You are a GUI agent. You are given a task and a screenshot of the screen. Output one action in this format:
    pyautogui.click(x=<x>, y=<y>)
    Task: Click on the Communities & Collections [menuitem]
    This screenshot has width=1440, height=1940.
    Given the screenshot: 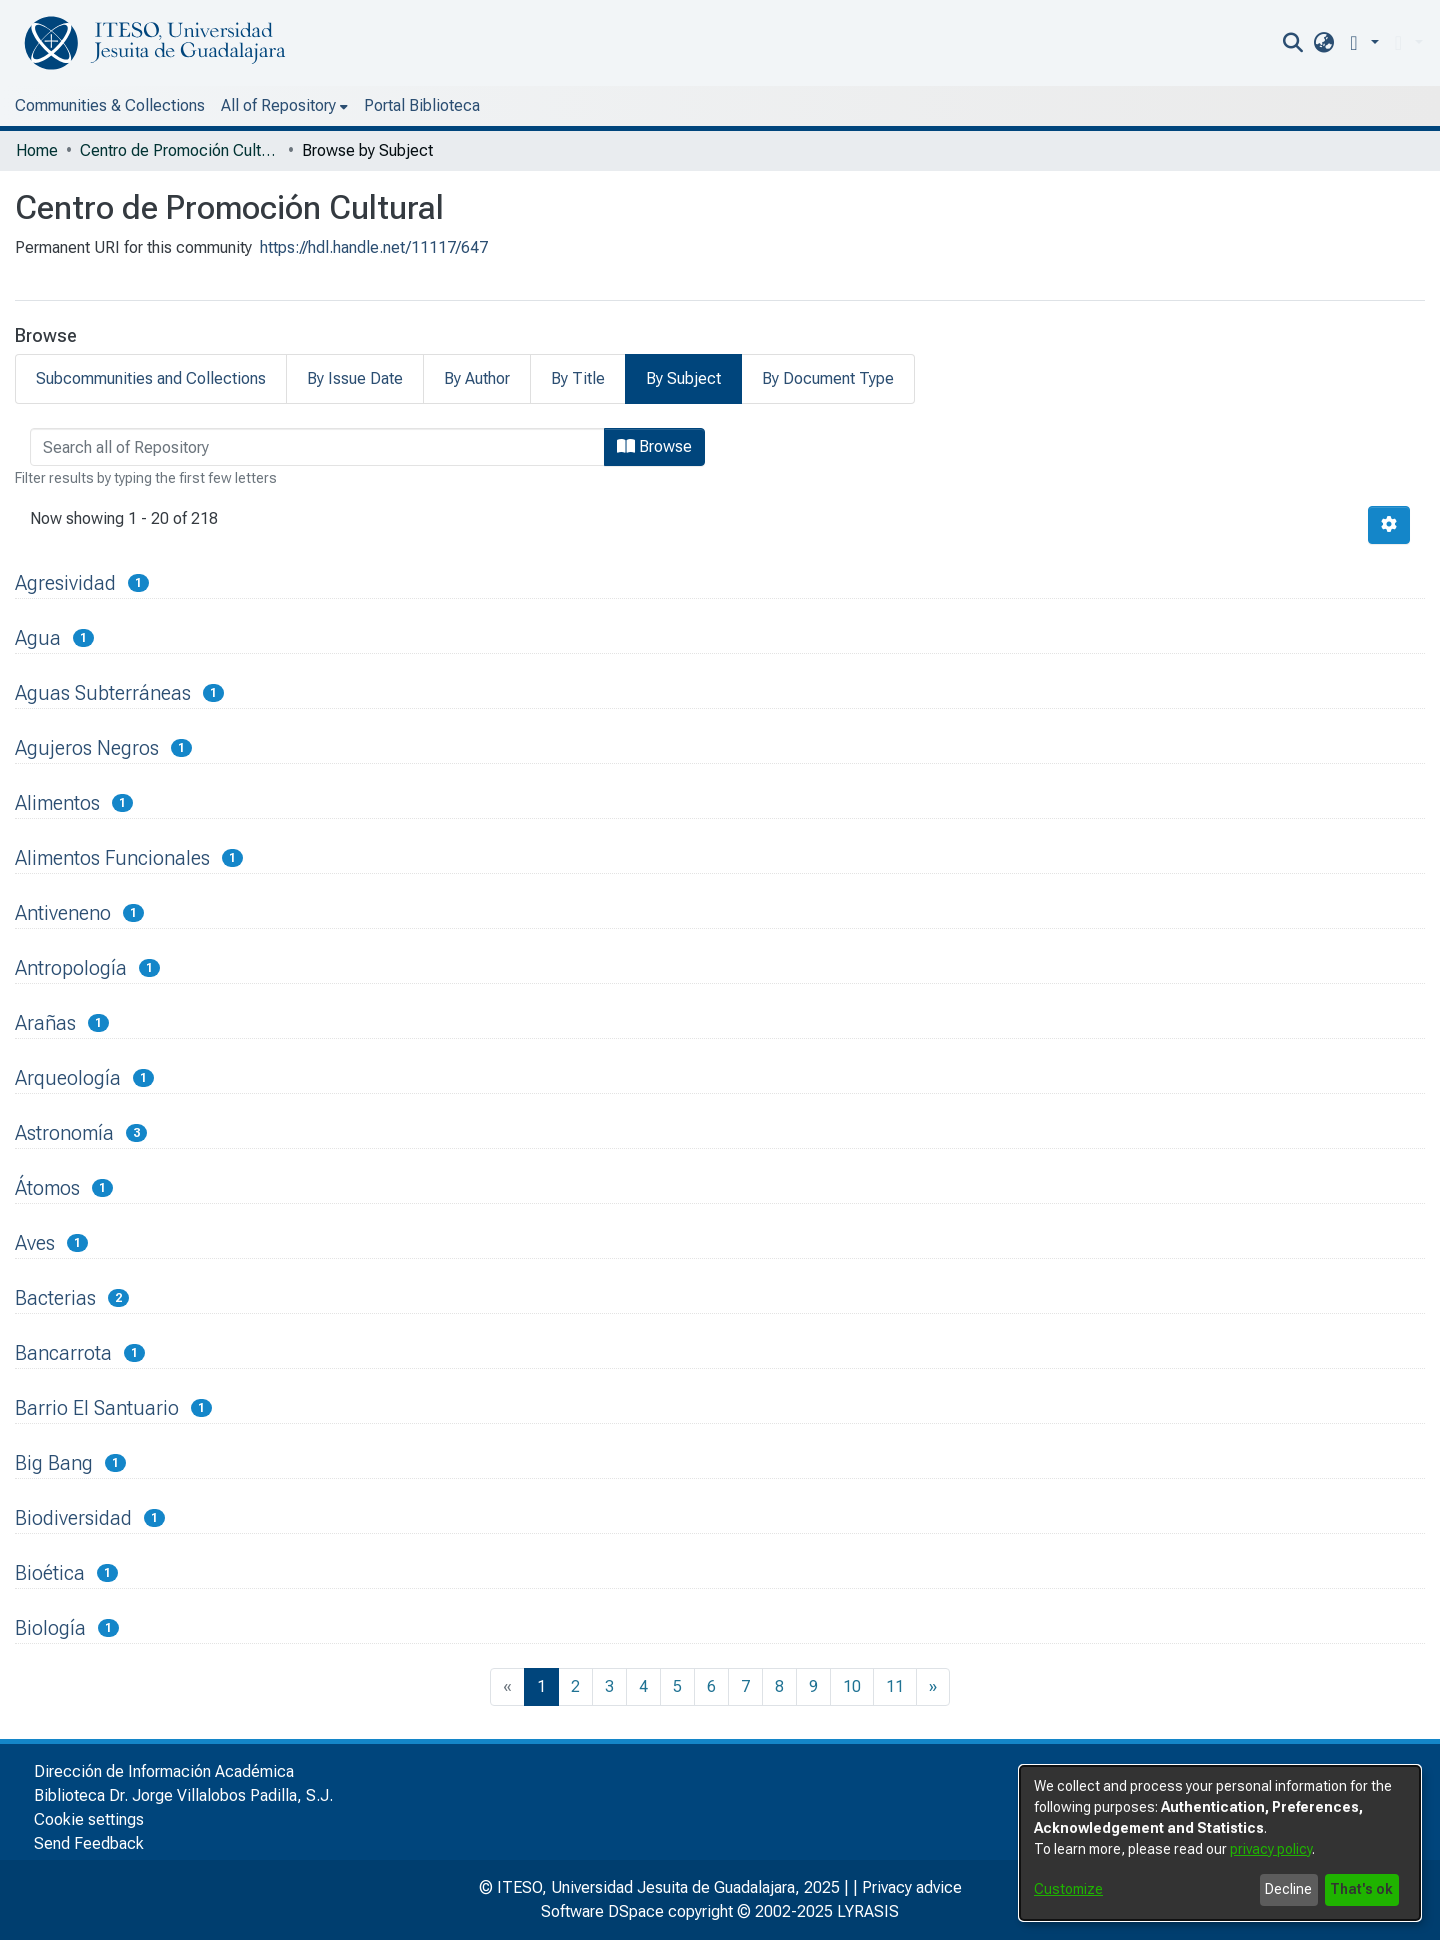 What is the action you would take?
    pyautogui.click(x=110, y=105)
    